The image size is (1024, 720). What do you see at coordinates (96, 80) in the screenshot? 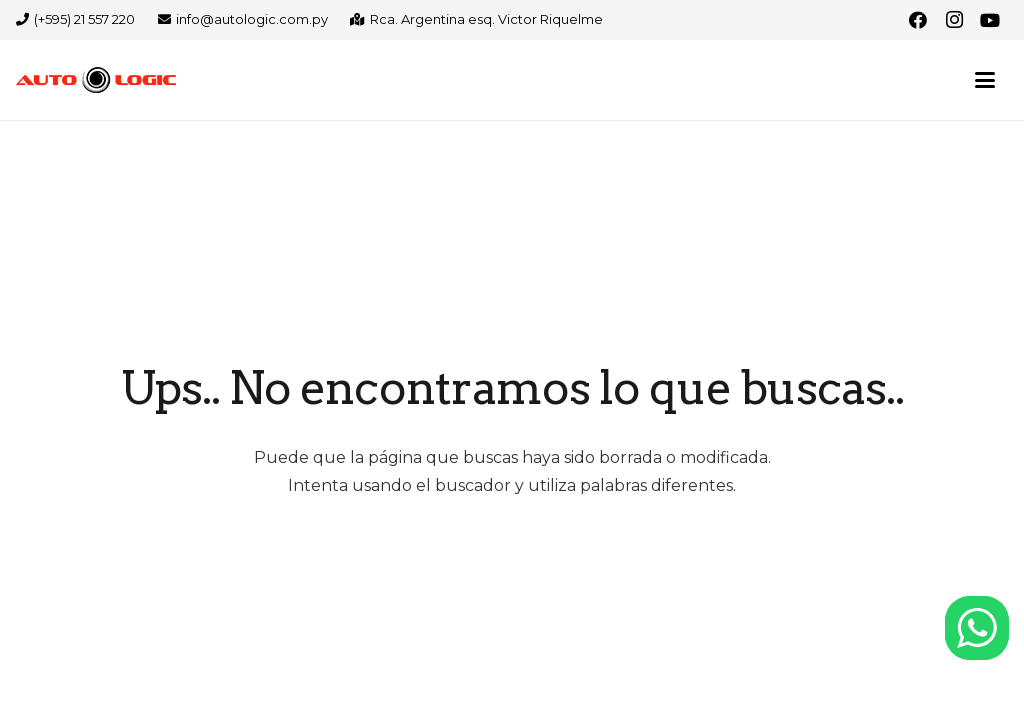
I see `[logo-autologic-web]` at bounding box center [96, 80].